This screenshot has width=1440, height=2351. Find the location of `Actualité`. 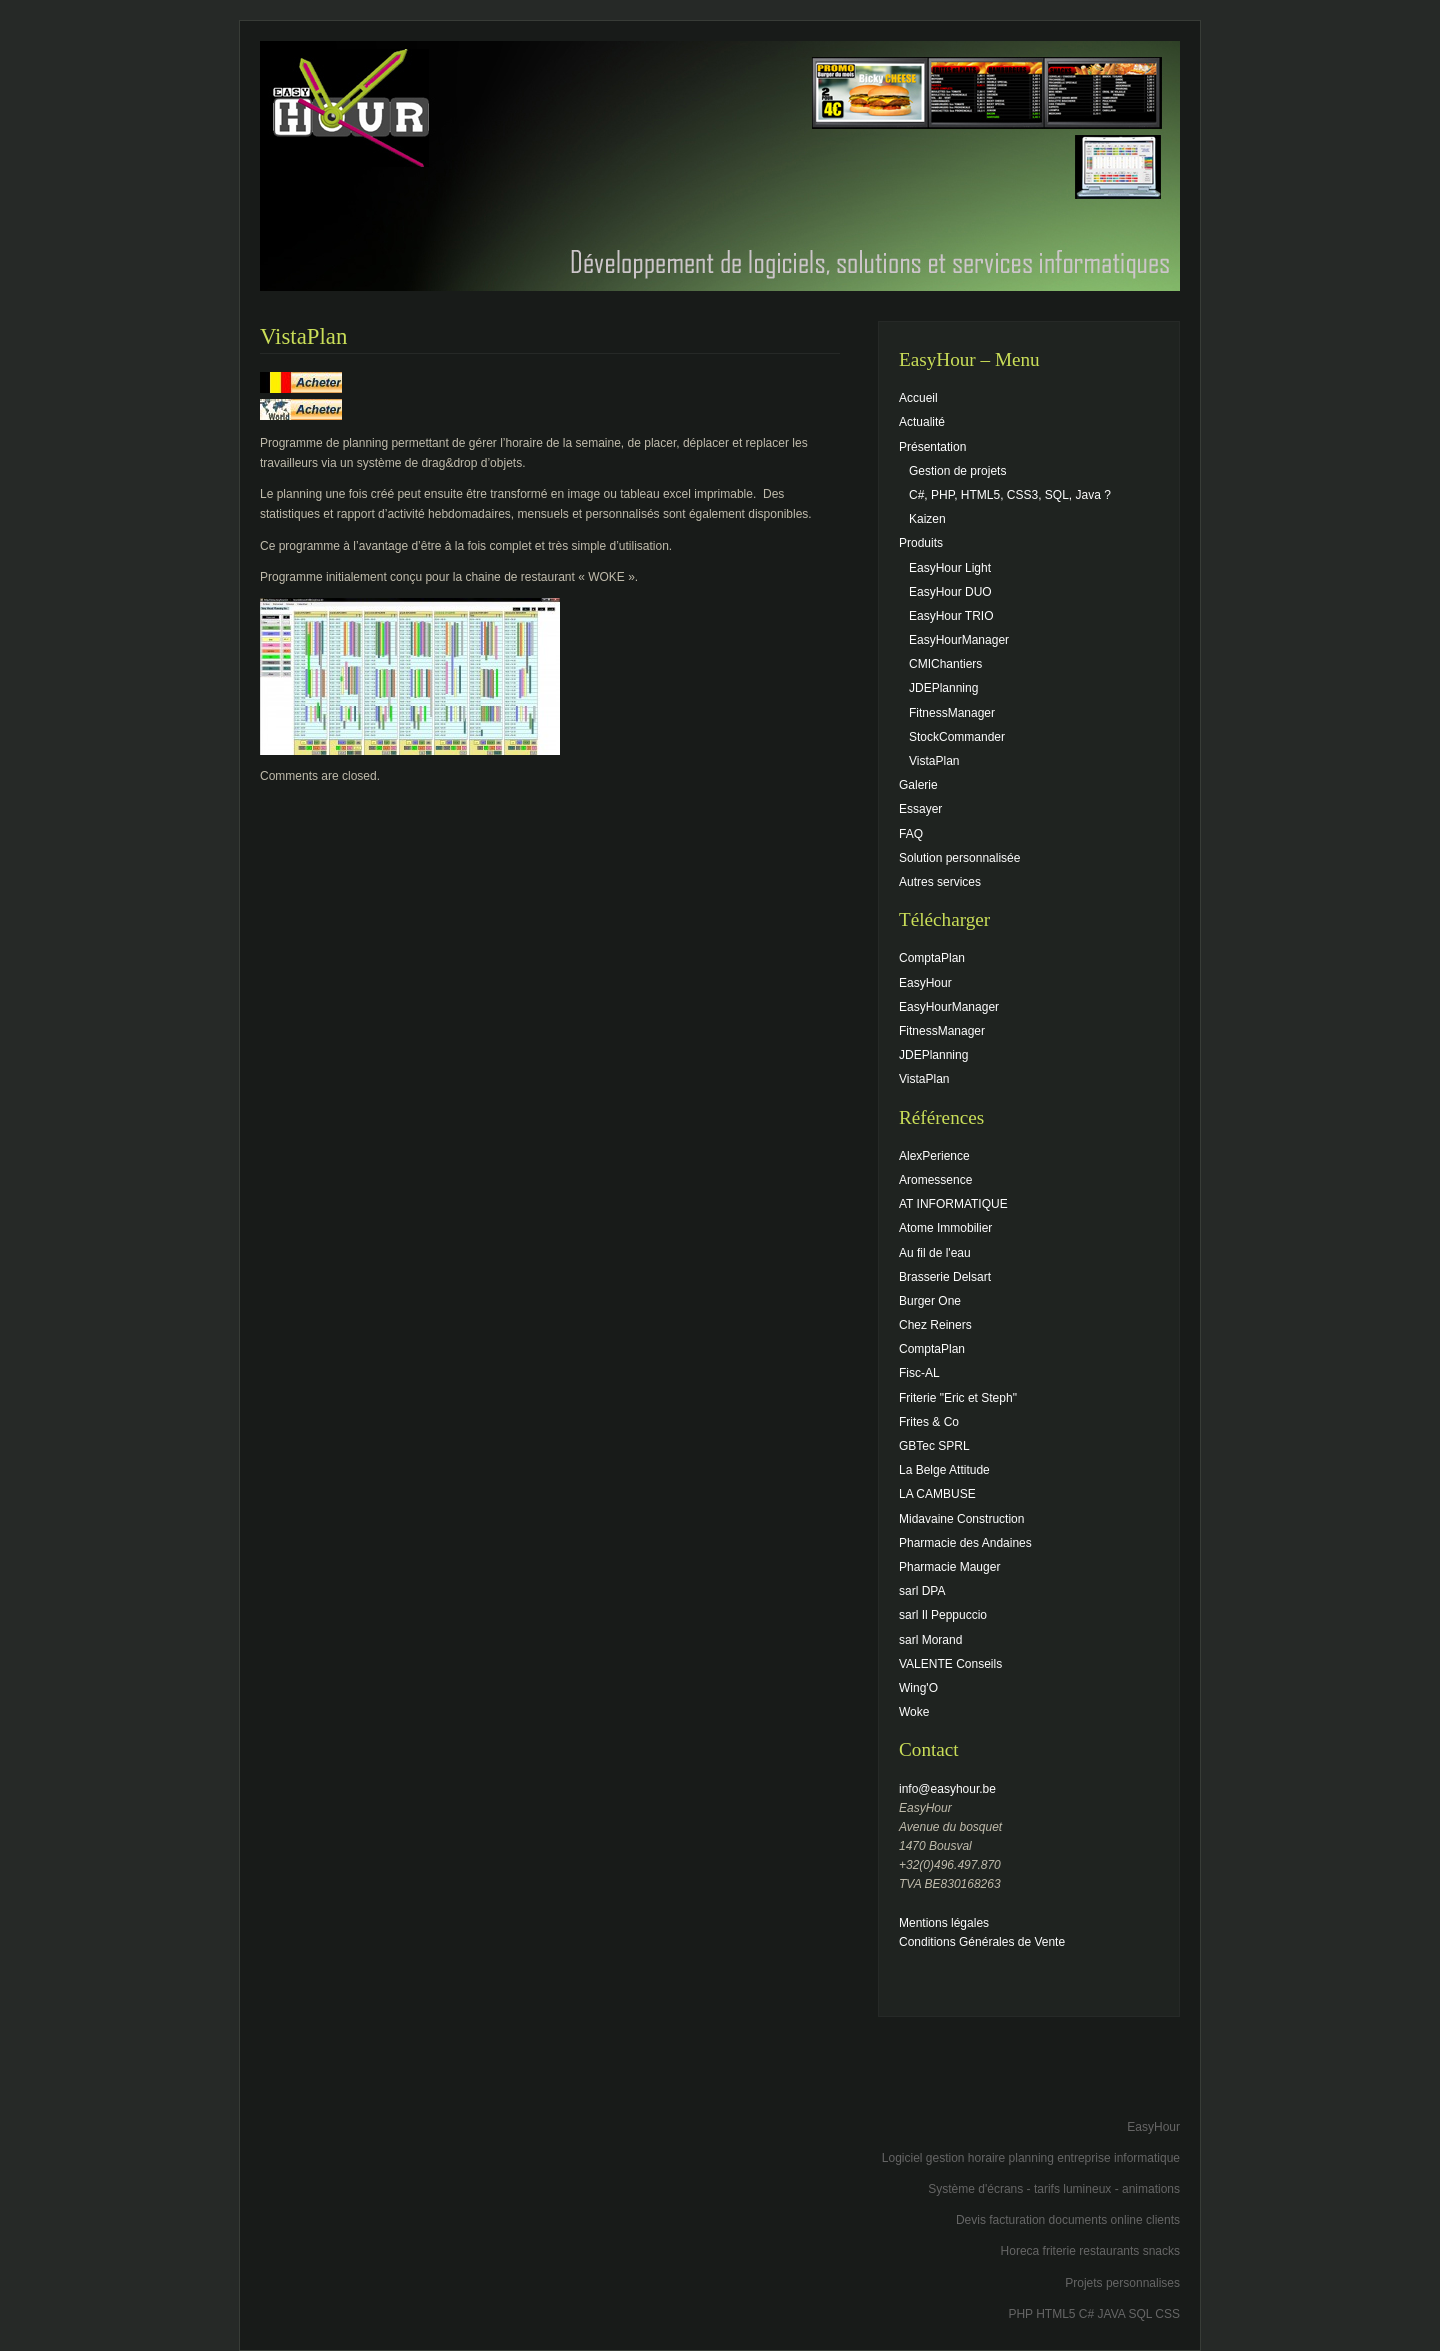

Actualité is located at coordinates (922, 422).